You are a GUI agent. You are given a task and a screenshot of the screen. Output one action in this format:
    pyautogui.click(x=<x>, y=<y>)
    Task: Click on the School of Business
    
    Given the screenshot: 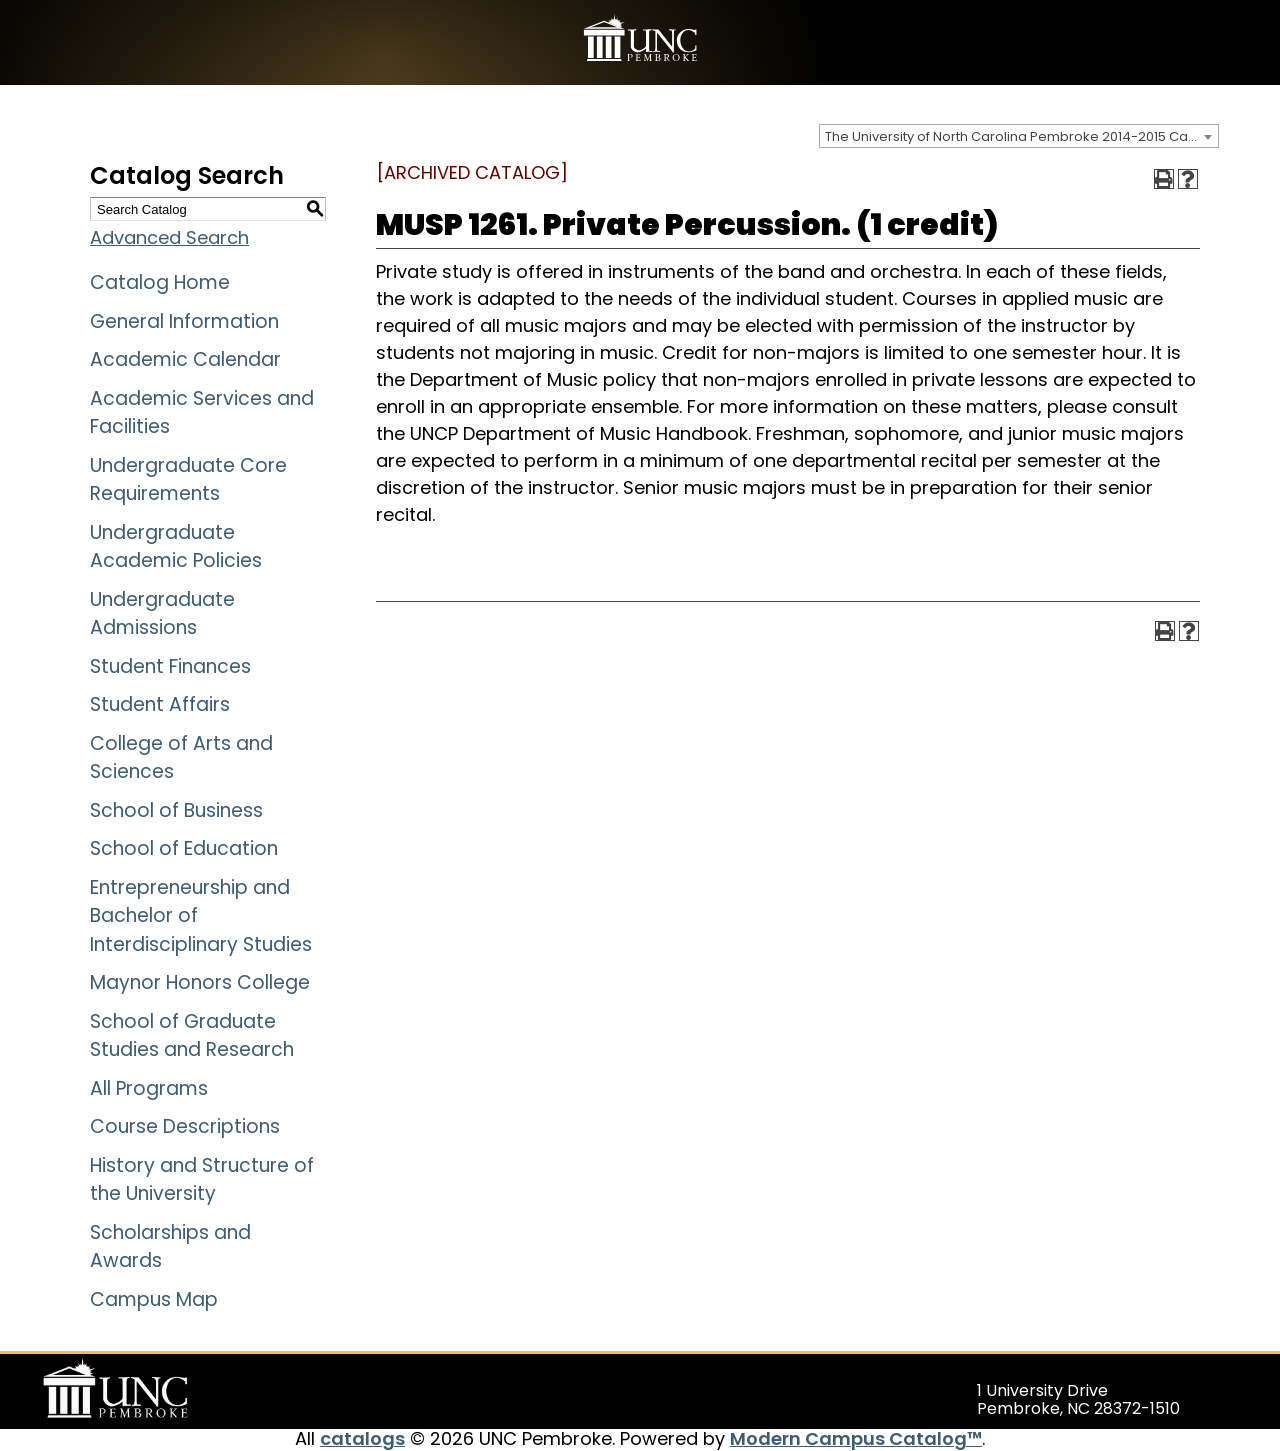 What is the action you would take?
    pyautogui.click(x=176, y=810)
    